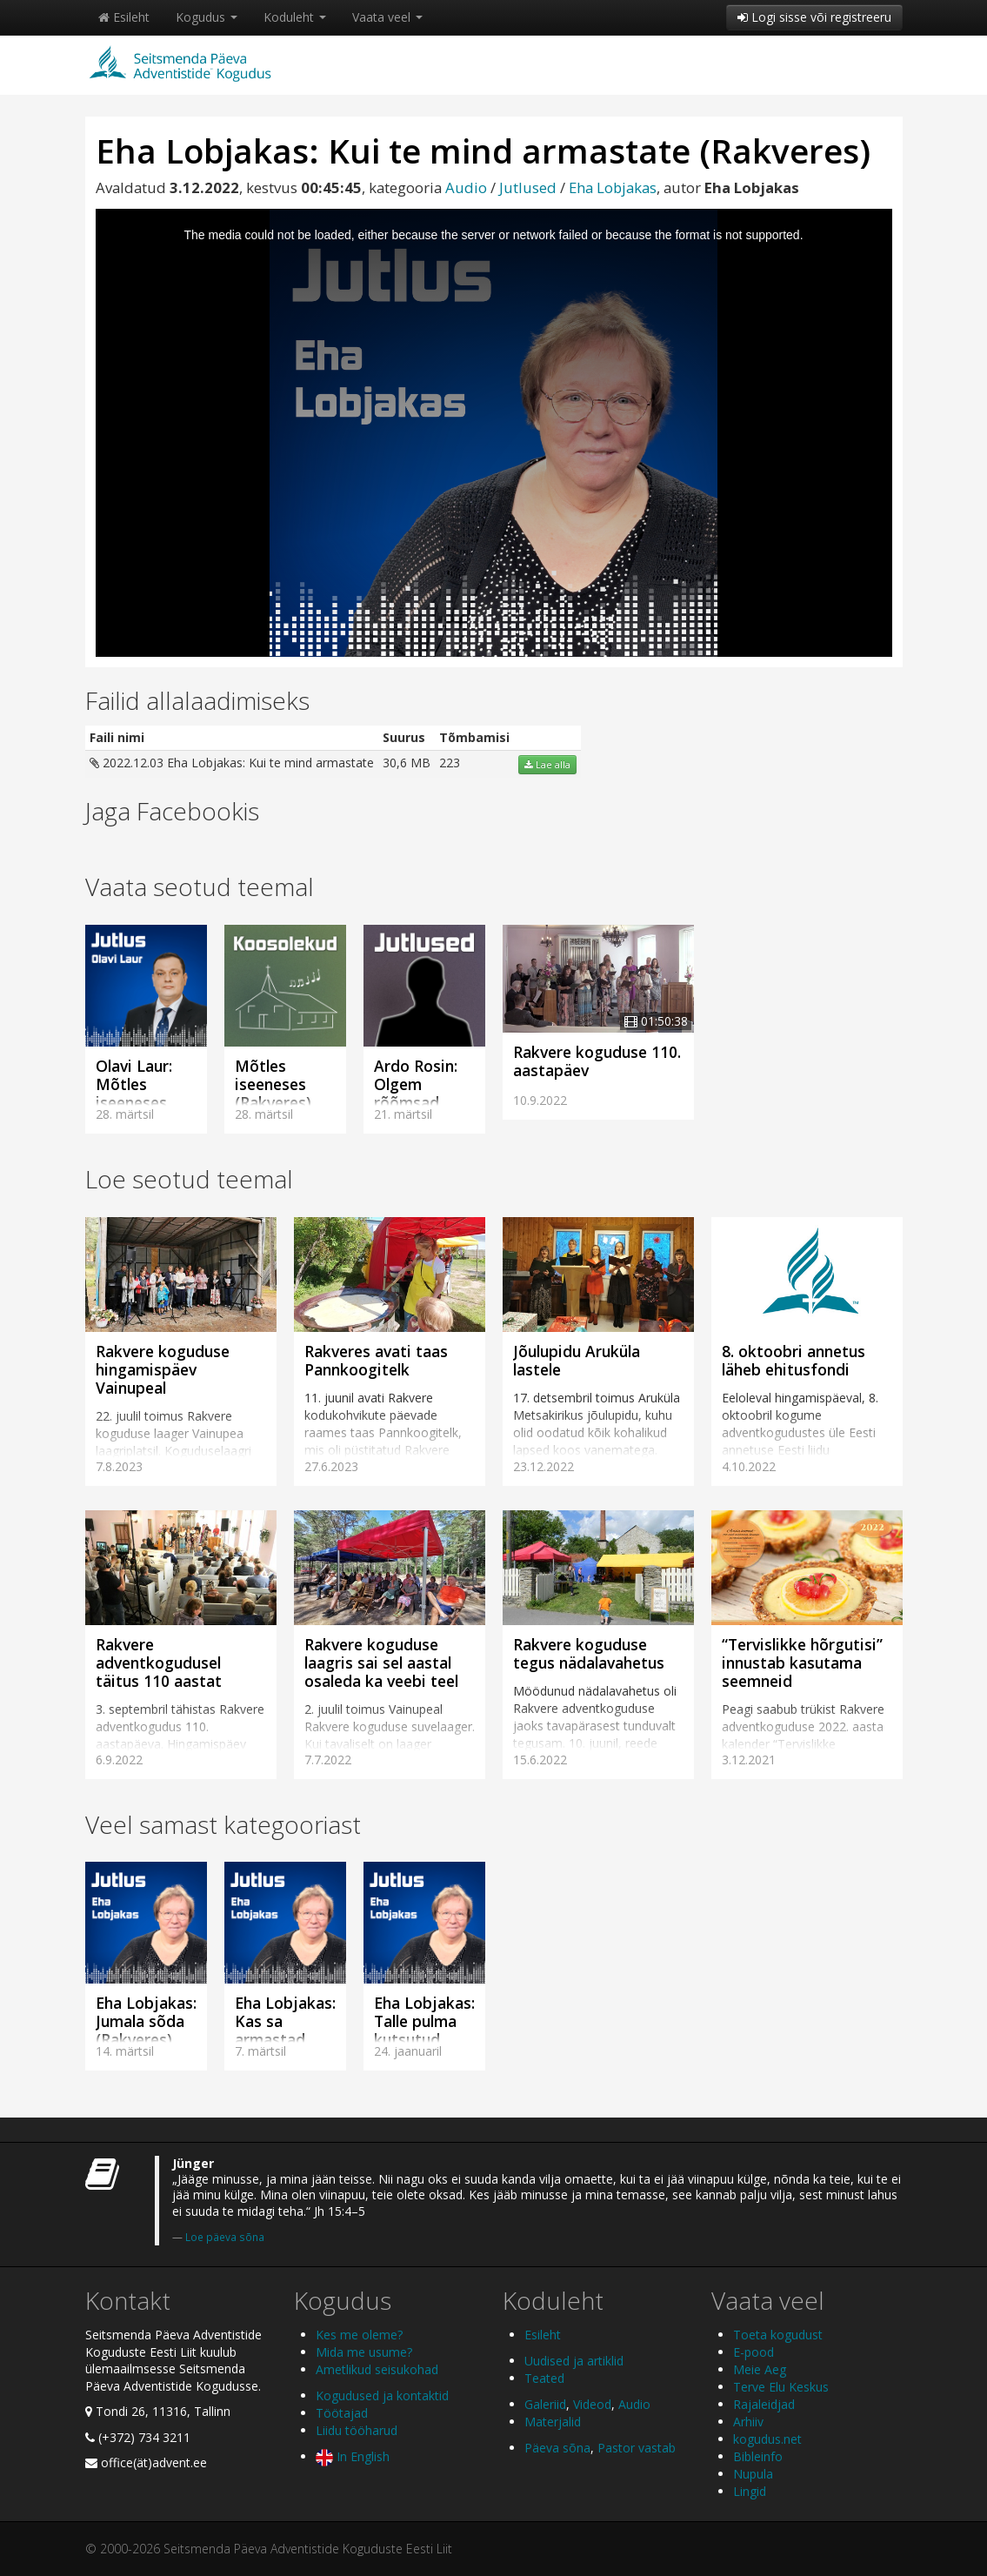 This screenshot has width=987, height=2576. I want to click on Logi sisse või registreeru, so click(814, 17).